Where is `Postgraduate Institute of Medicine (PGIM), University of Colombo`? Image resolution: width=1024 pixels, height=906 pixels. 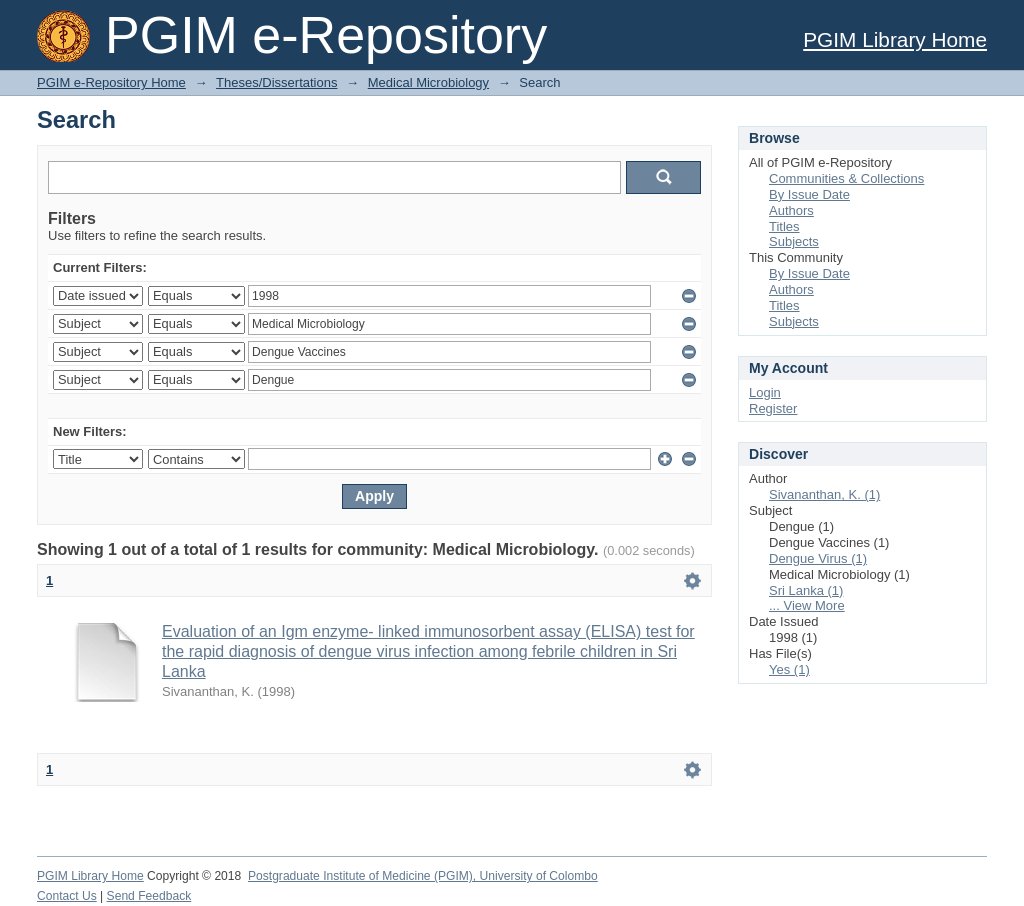
Postgraduate Institute of Medicine (PGIM), University of Colombo is located at coordinates (423, 876).